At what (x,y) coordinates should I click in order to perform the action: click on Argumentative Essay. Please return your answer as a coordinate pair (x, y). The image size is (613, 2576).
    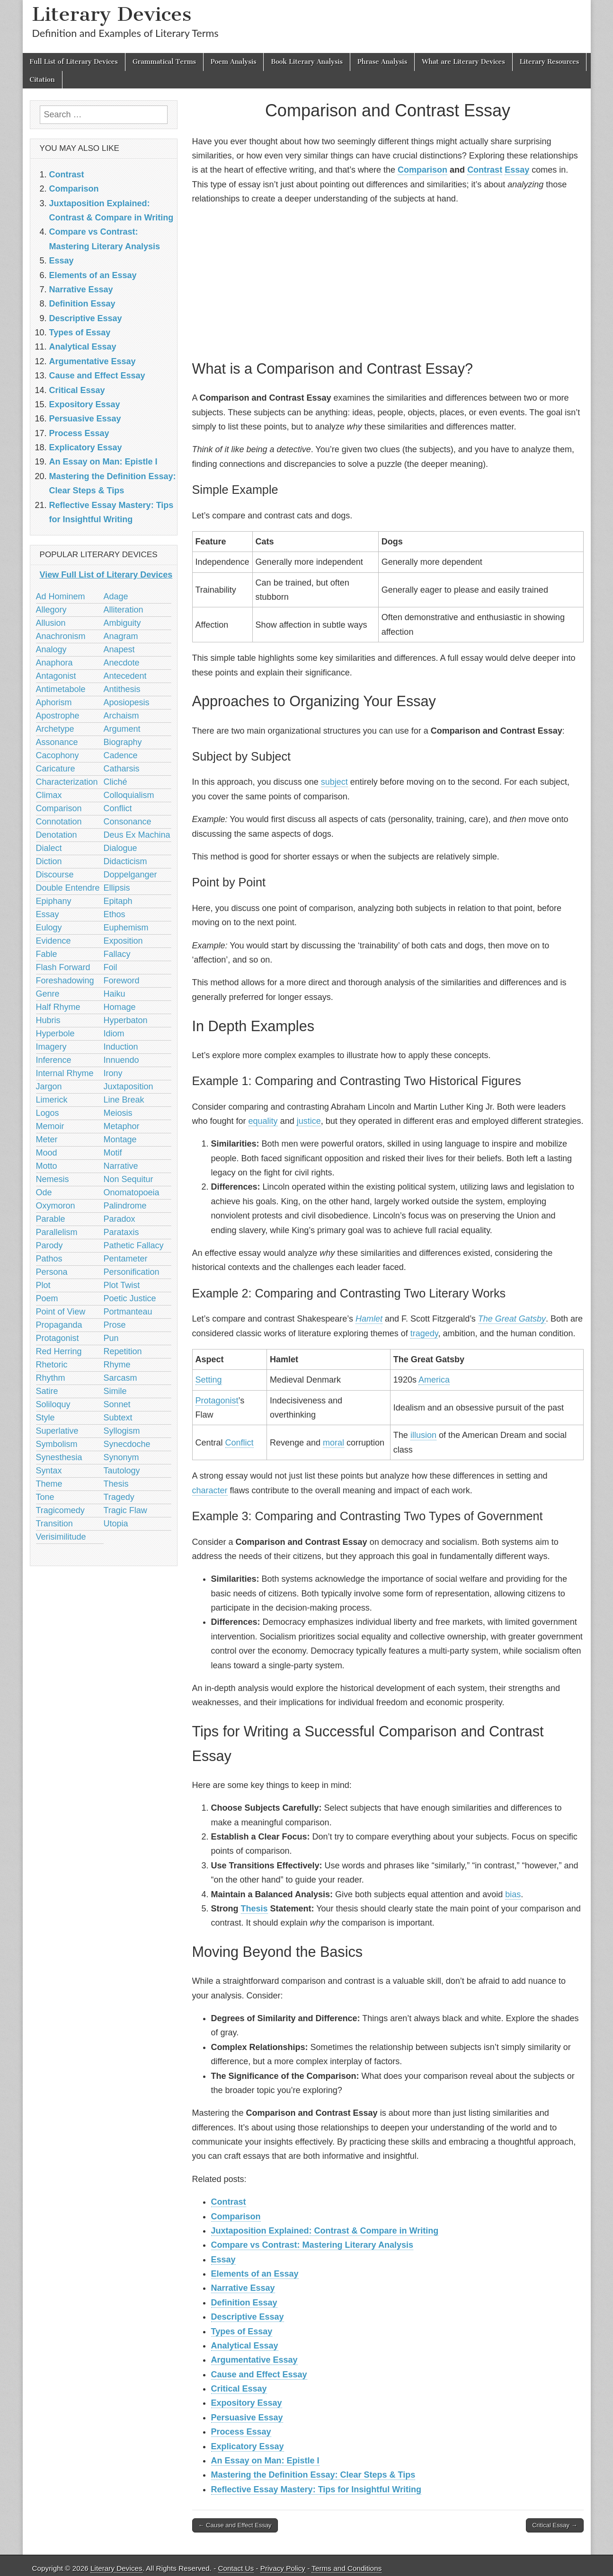
    Looking at the image, I should click on (254, 2360).